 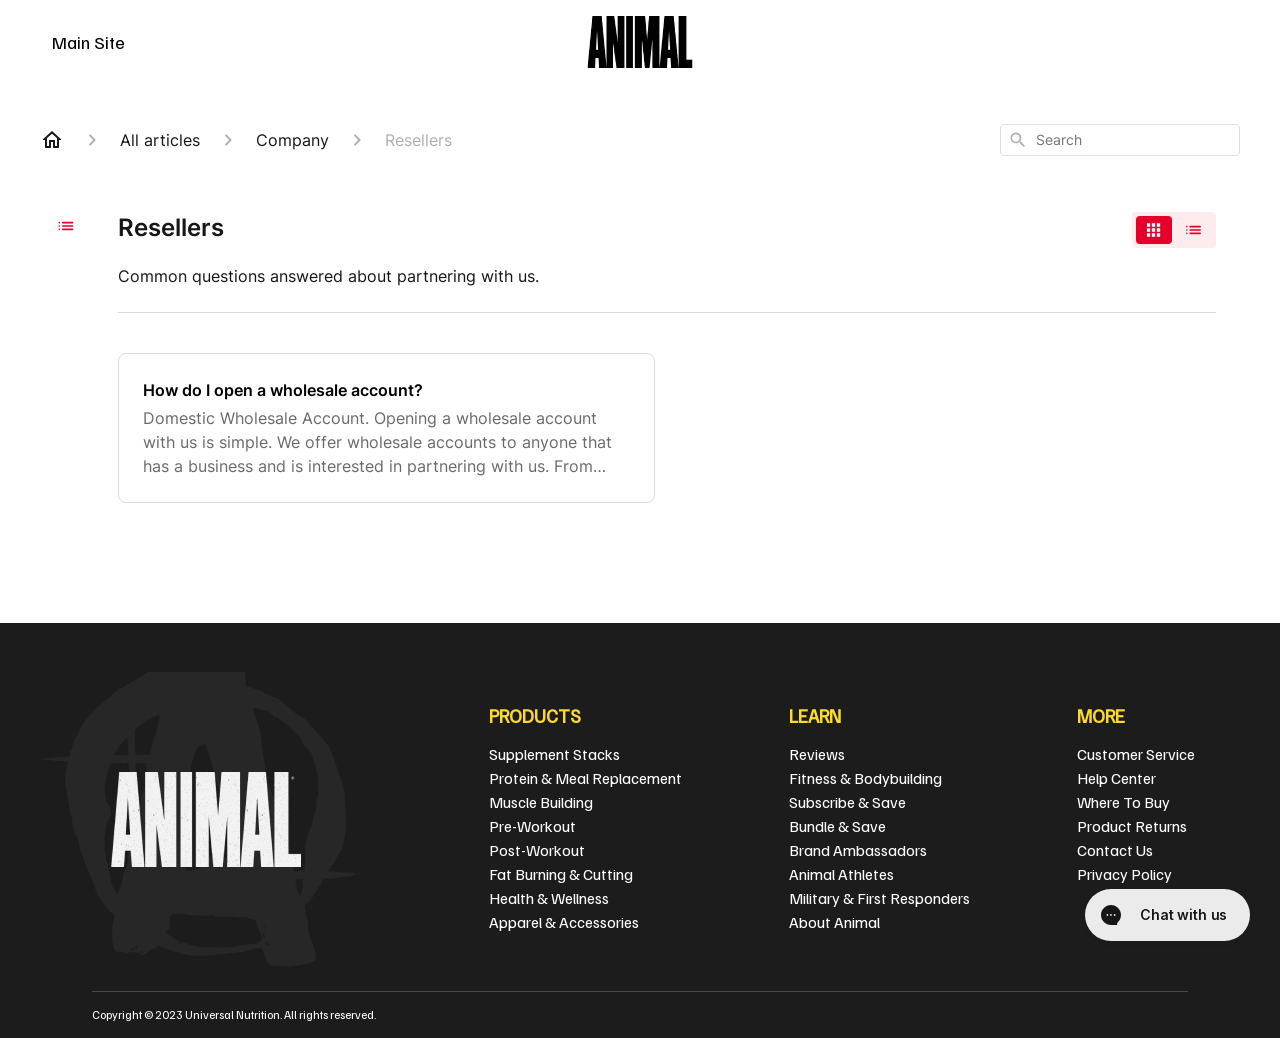 I want to click on Reviews, so click(x=817, y=754).